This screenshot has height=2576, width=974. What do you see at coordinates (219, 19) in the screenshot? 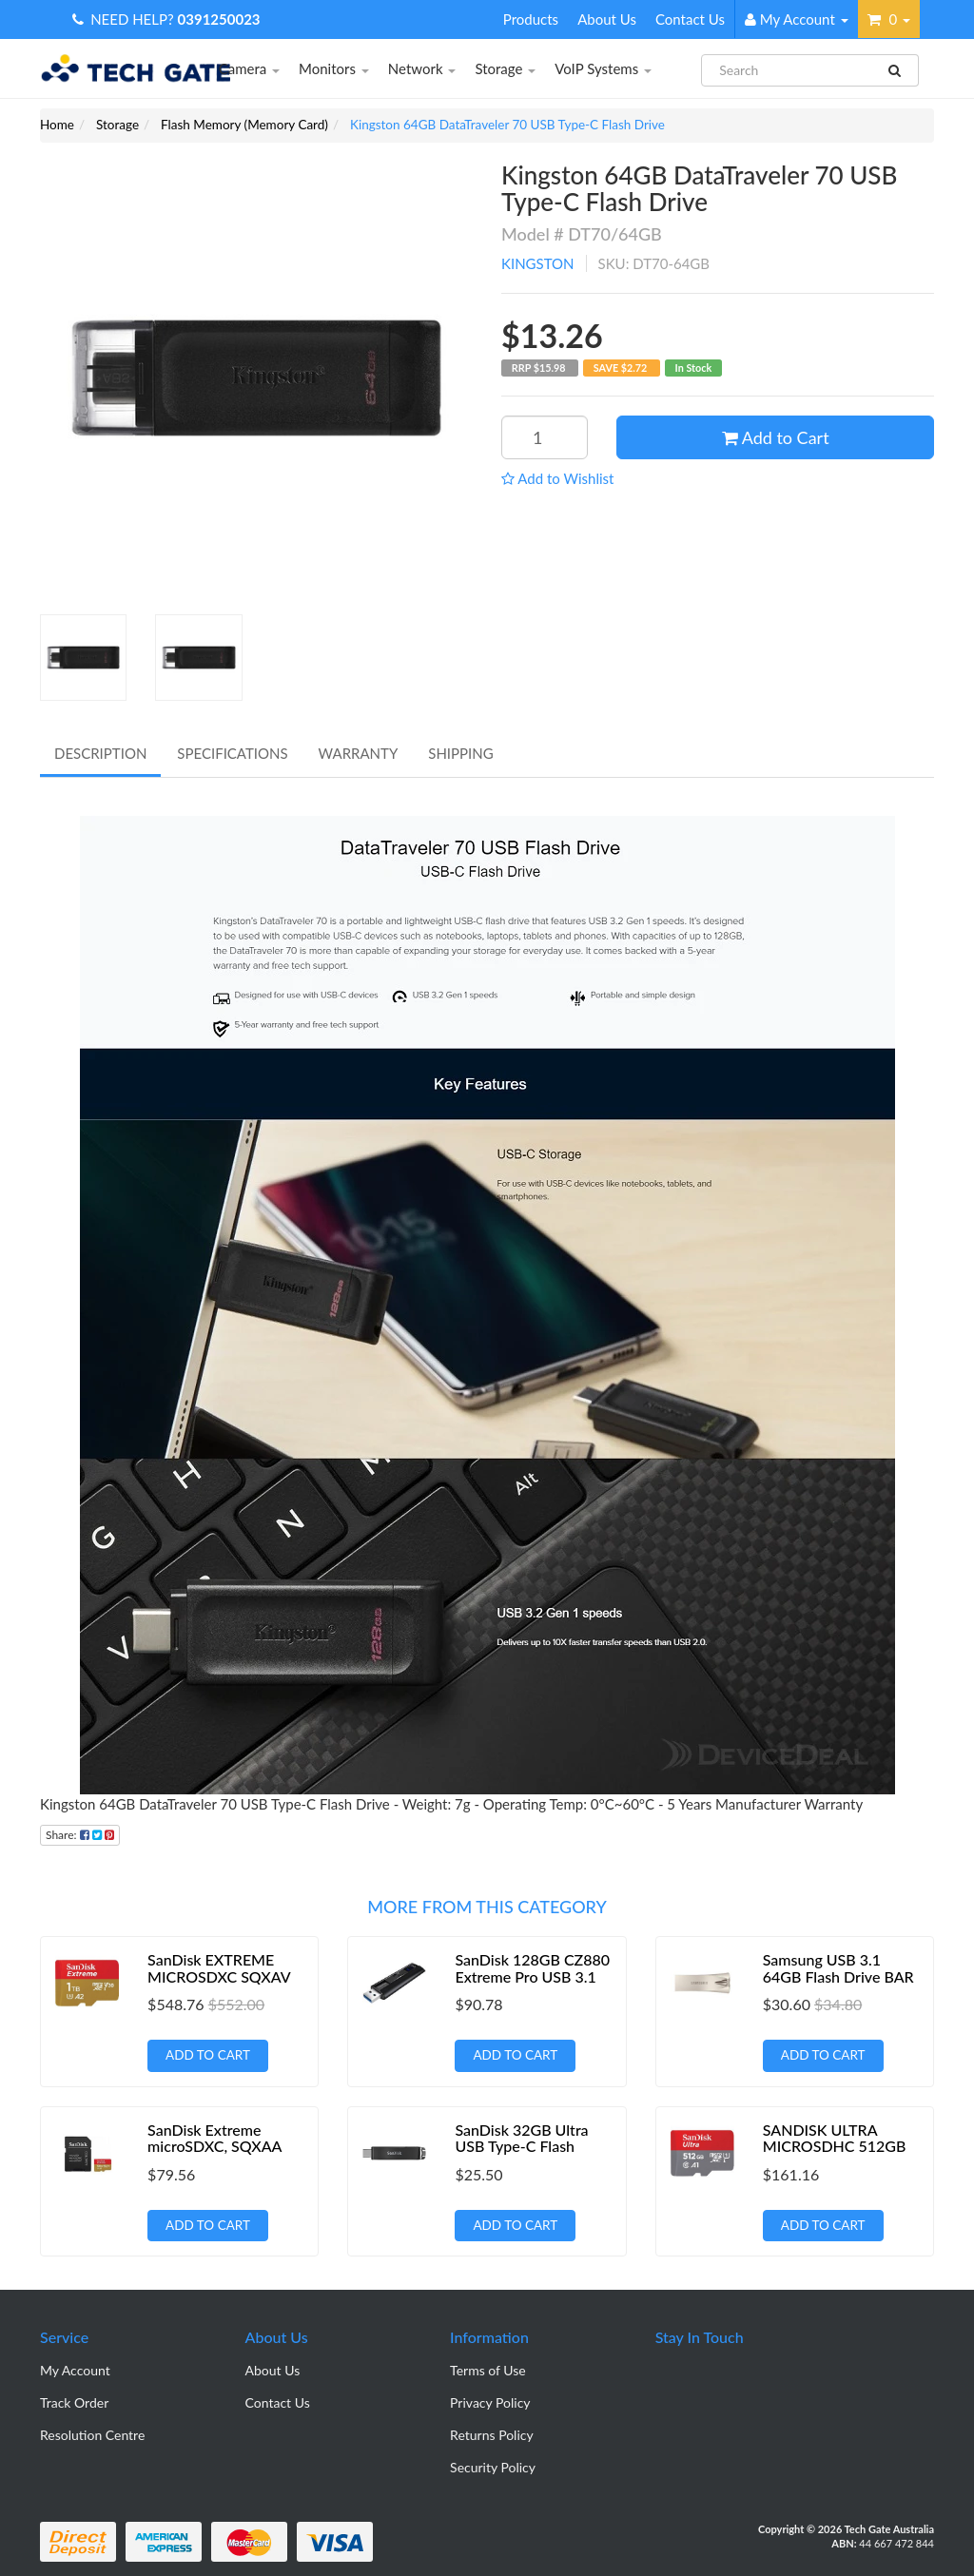
I see `0391250023` at bounding box center [219, 19].